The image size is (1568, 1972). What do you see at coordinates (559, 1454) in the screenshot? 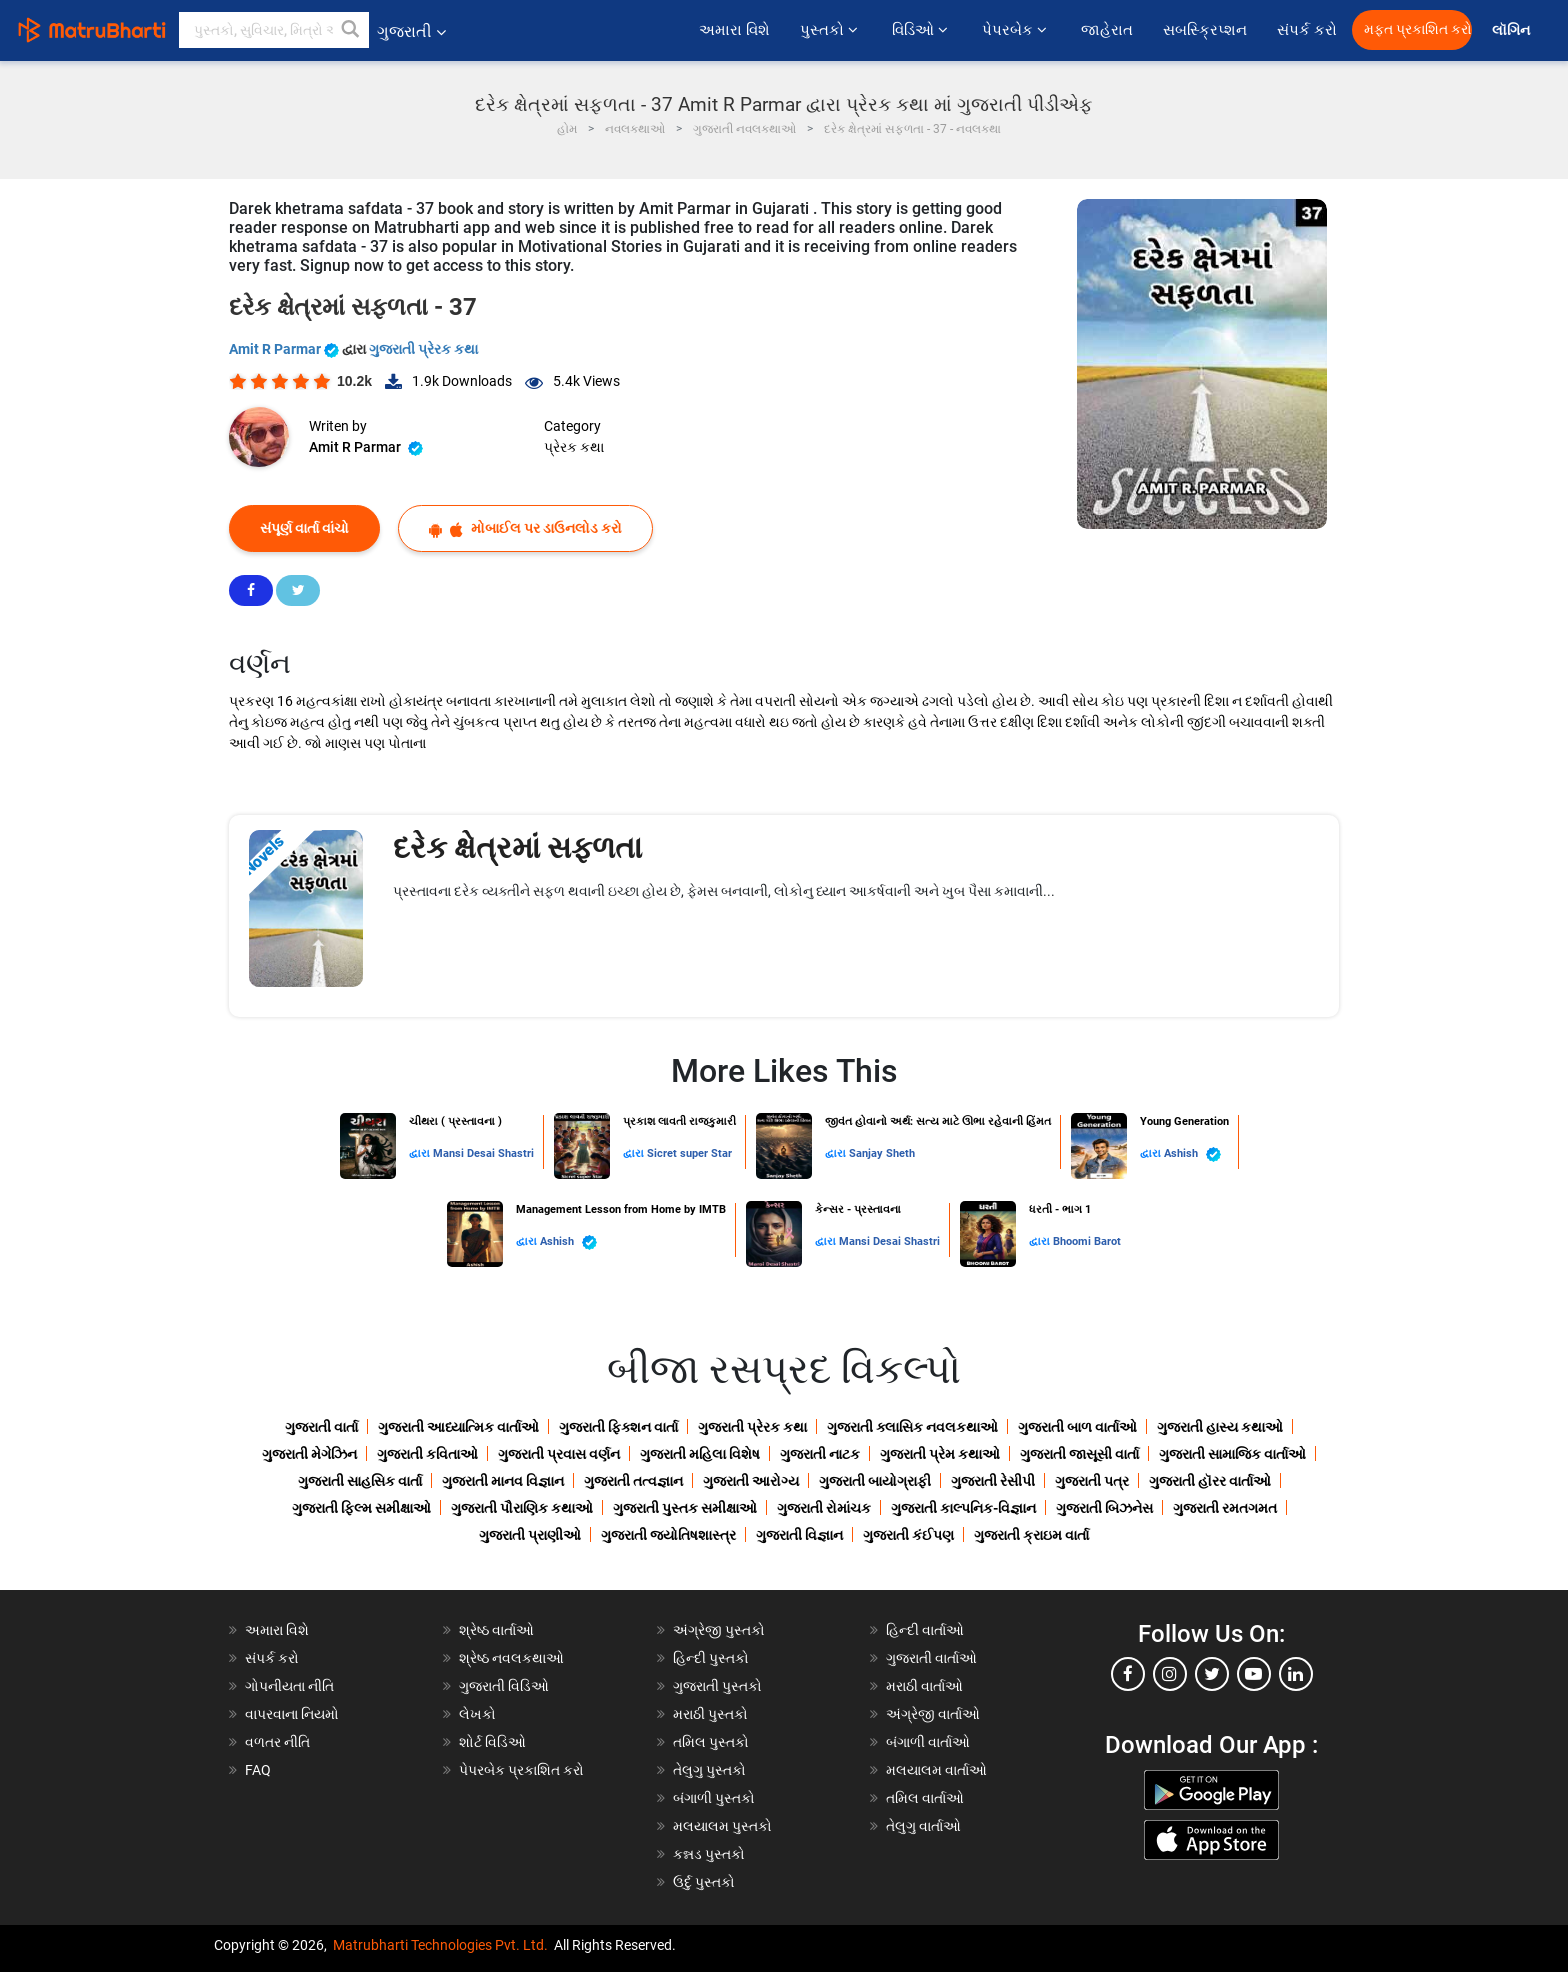
I see `ગુજરાતી પ્રવાસ વર્ણન` at bounding box center [559, 1454].